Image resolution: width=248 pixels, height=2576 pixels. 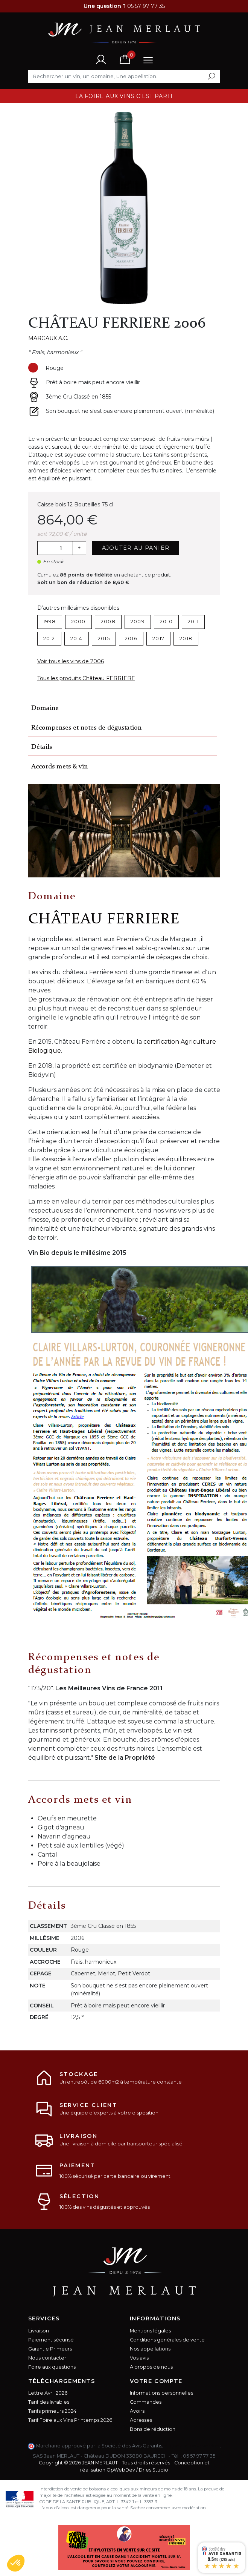 I want to click on Vos avis, so click(x=139, y=2358).